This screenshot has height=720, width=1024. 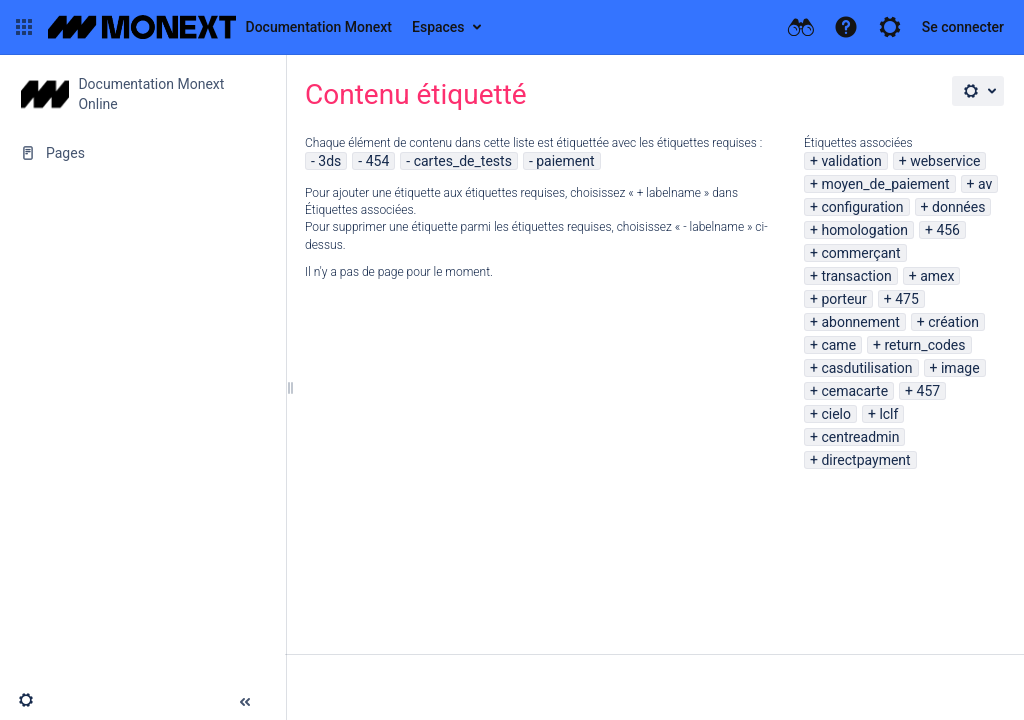 I want to click on 454, so click(x=378, y=161).